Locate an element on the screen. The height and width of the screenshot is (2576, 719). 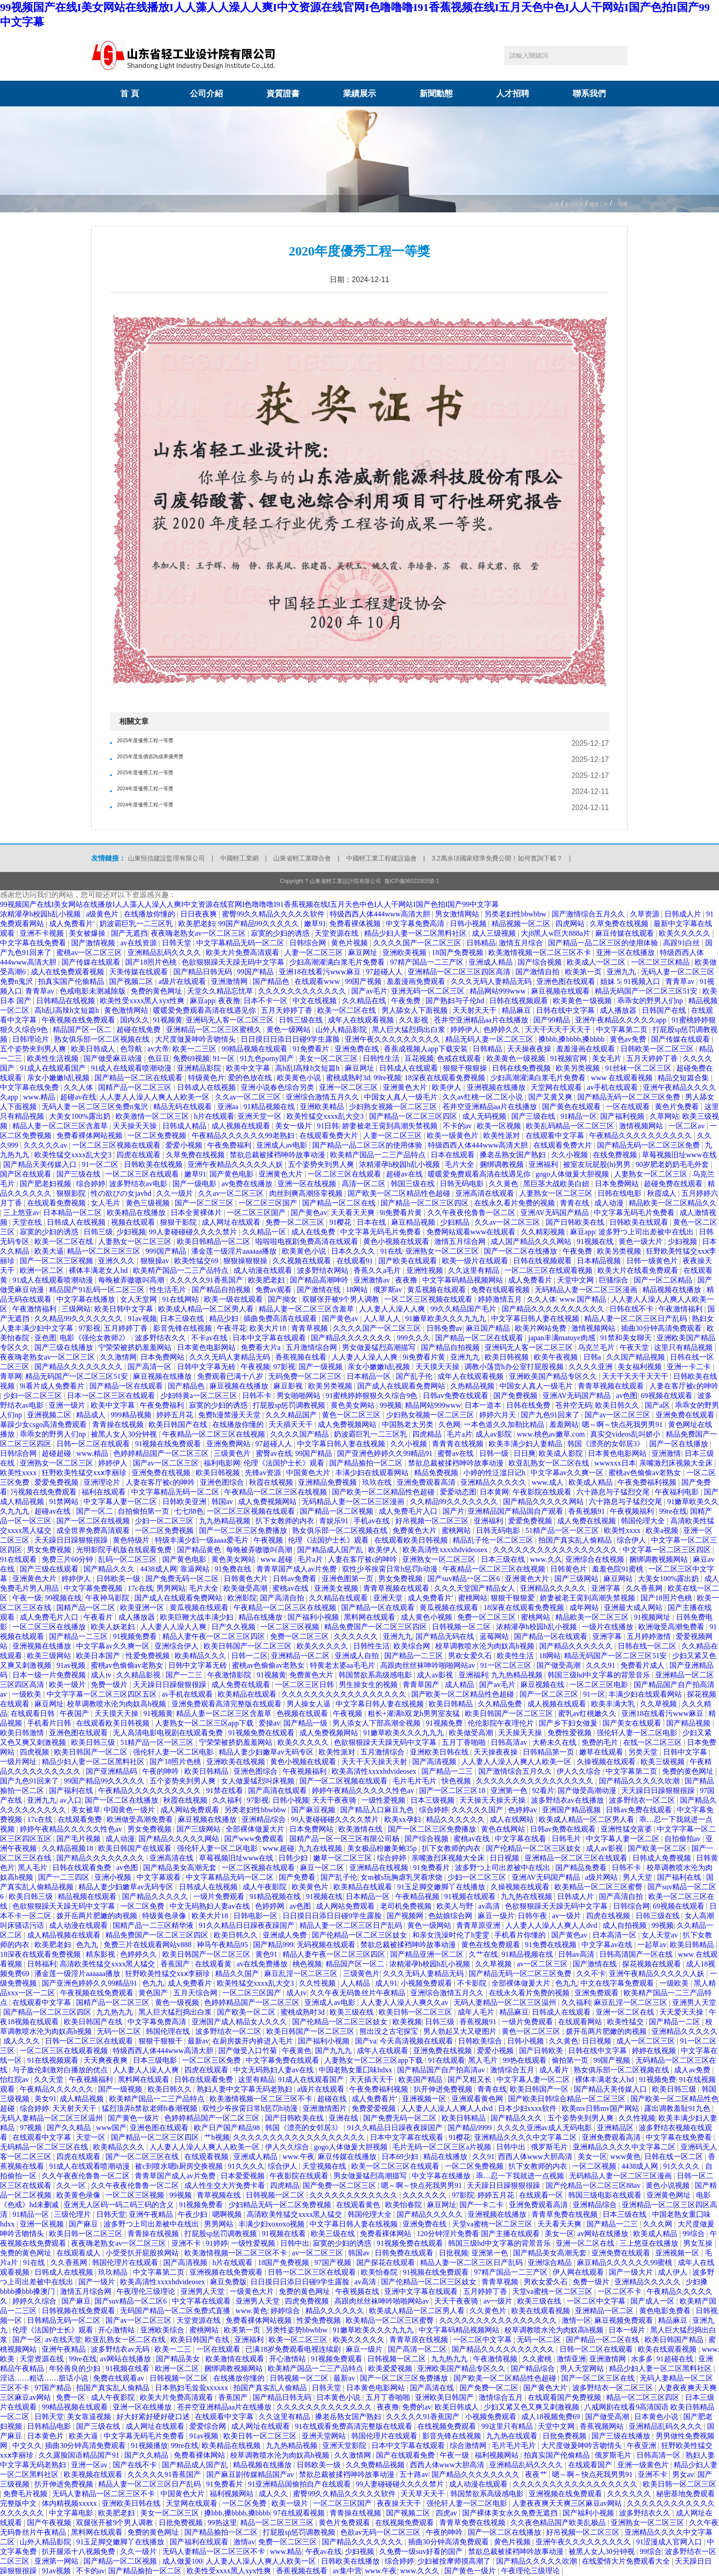
熟女俱乐部一区二区视频在线 is located at coordinates (102, 1039).